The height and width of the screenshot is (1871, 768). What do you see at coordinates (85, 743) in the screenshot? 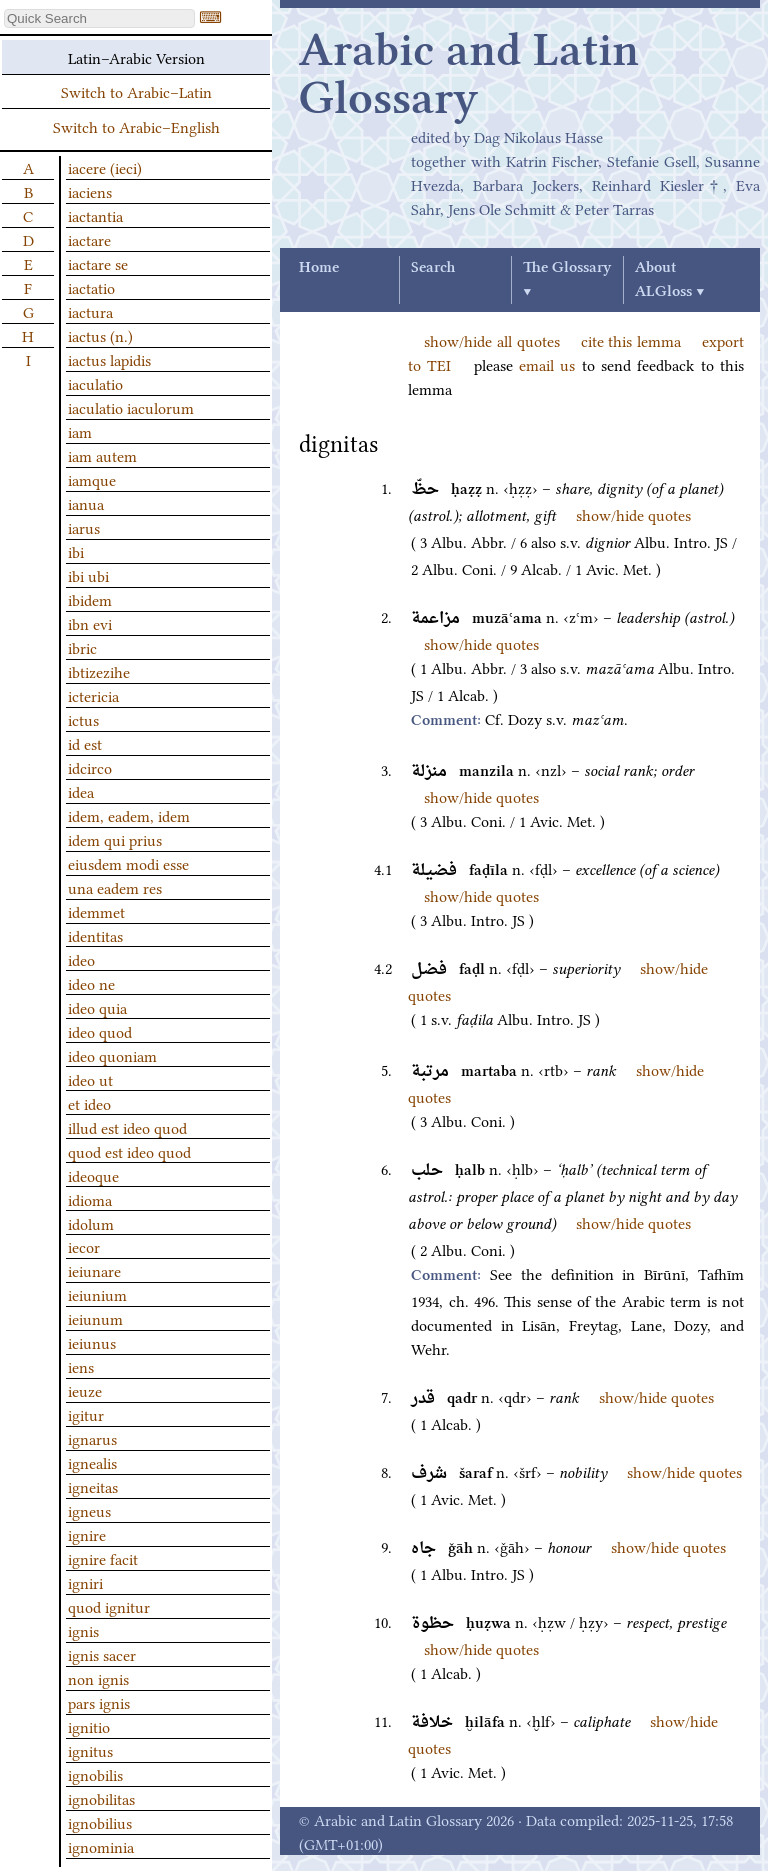
I see `id est` at bounding box center [85, 743].